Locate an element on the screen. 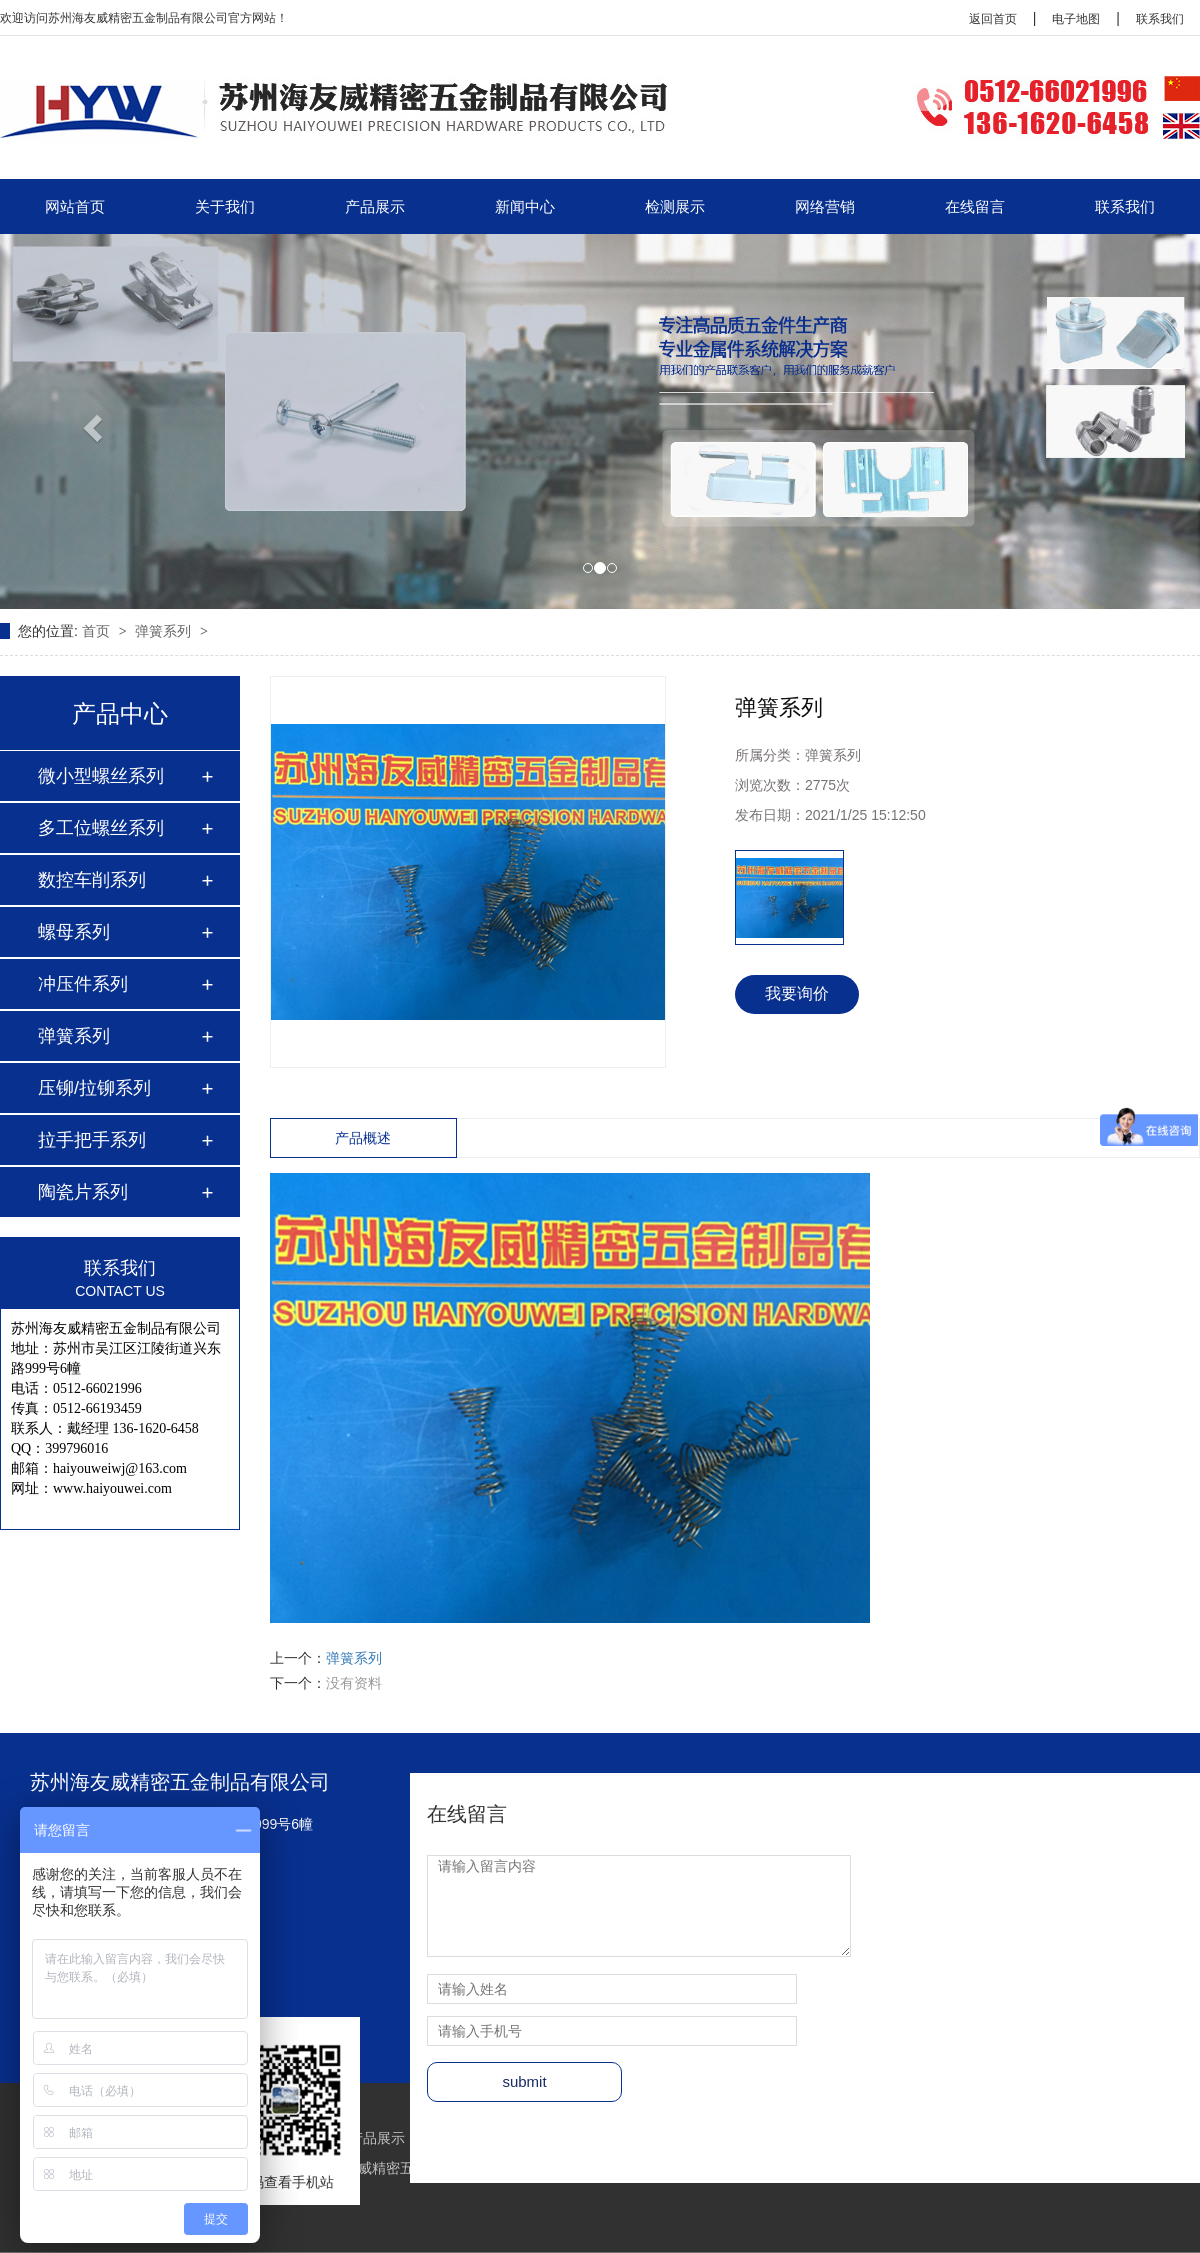 This screenshot has height=2253, width=1200. 首页 is located at coordinates (98, 631).